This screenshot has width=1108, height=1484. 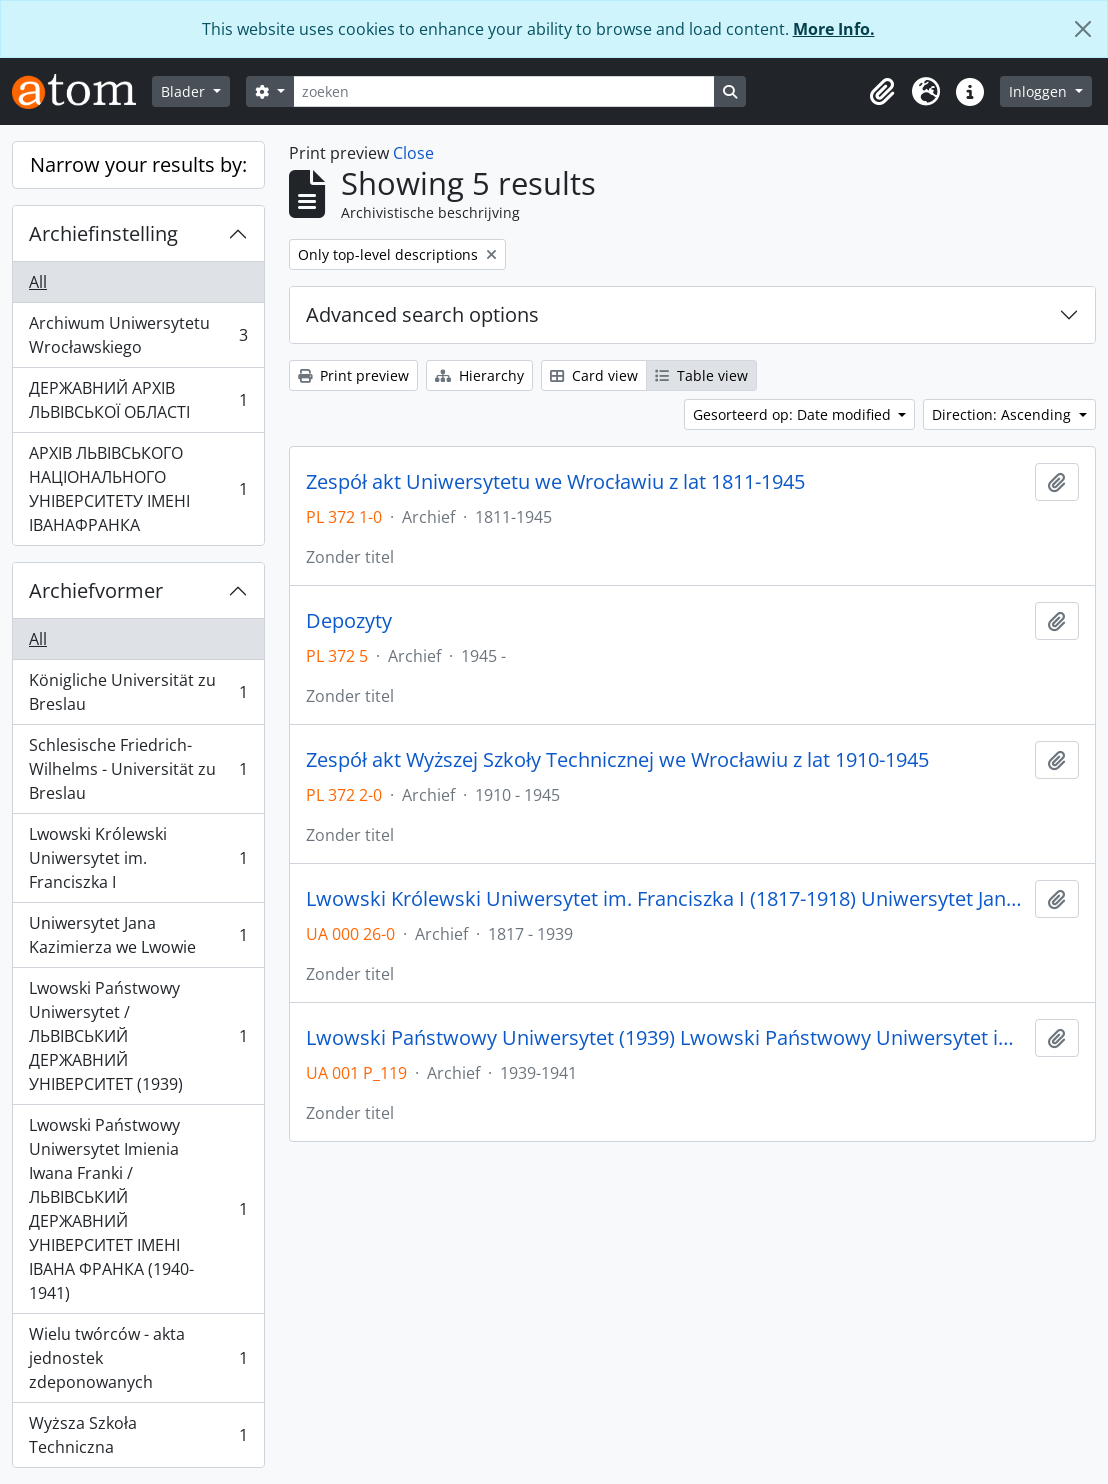 What do you see at coordinates (138, 335) in the screenshot?
I see `Archiwum Uniwersytetu Wrocławskiego` at bounding box center [138, 335].